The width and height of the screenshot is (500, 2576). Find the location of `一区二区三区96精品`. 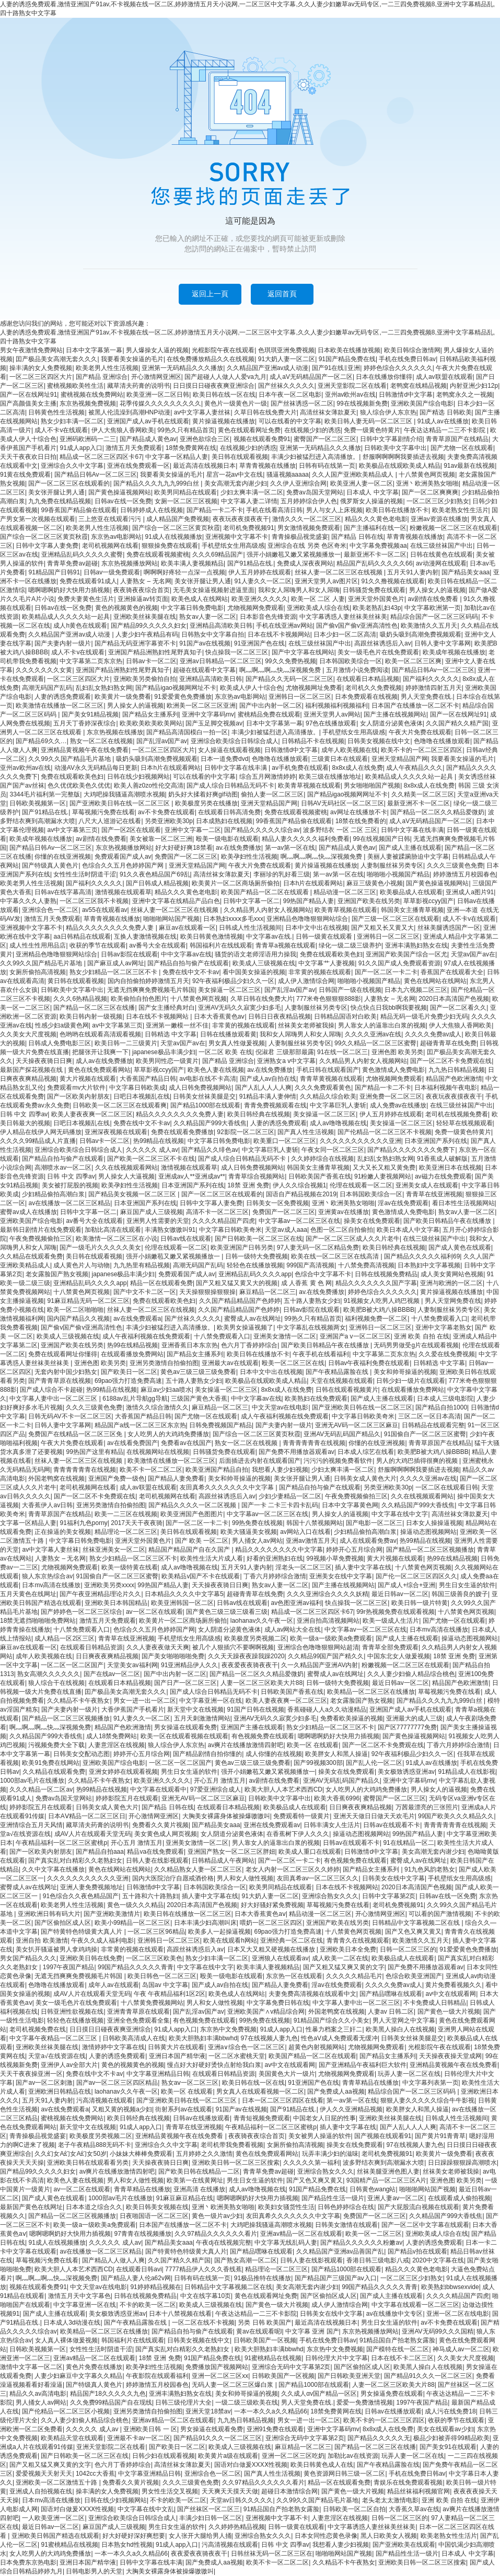

一区二区三区96精品 is located at coordinates (155, 1931).